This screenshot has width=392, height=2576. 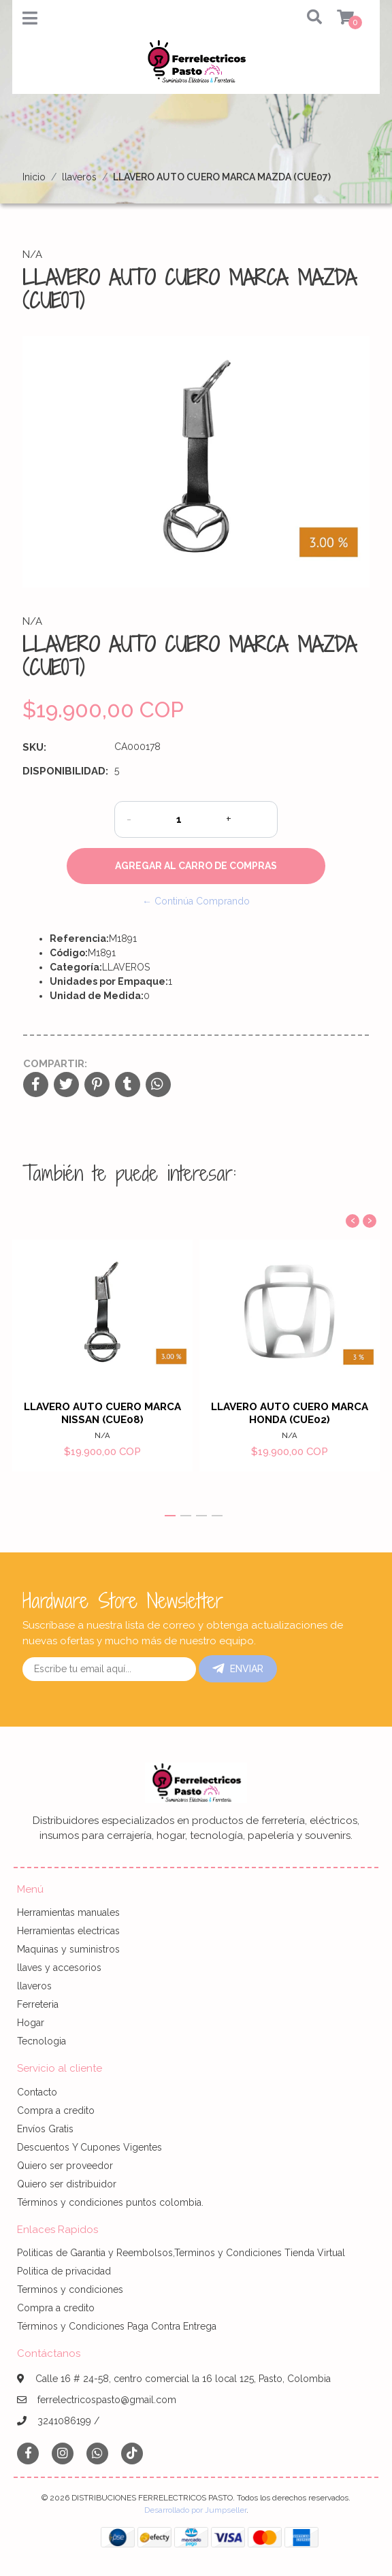 What do you see at coordinates (237, 1669) in the screenshot?
I see `Enviar` at bounding box center [237, 1669].